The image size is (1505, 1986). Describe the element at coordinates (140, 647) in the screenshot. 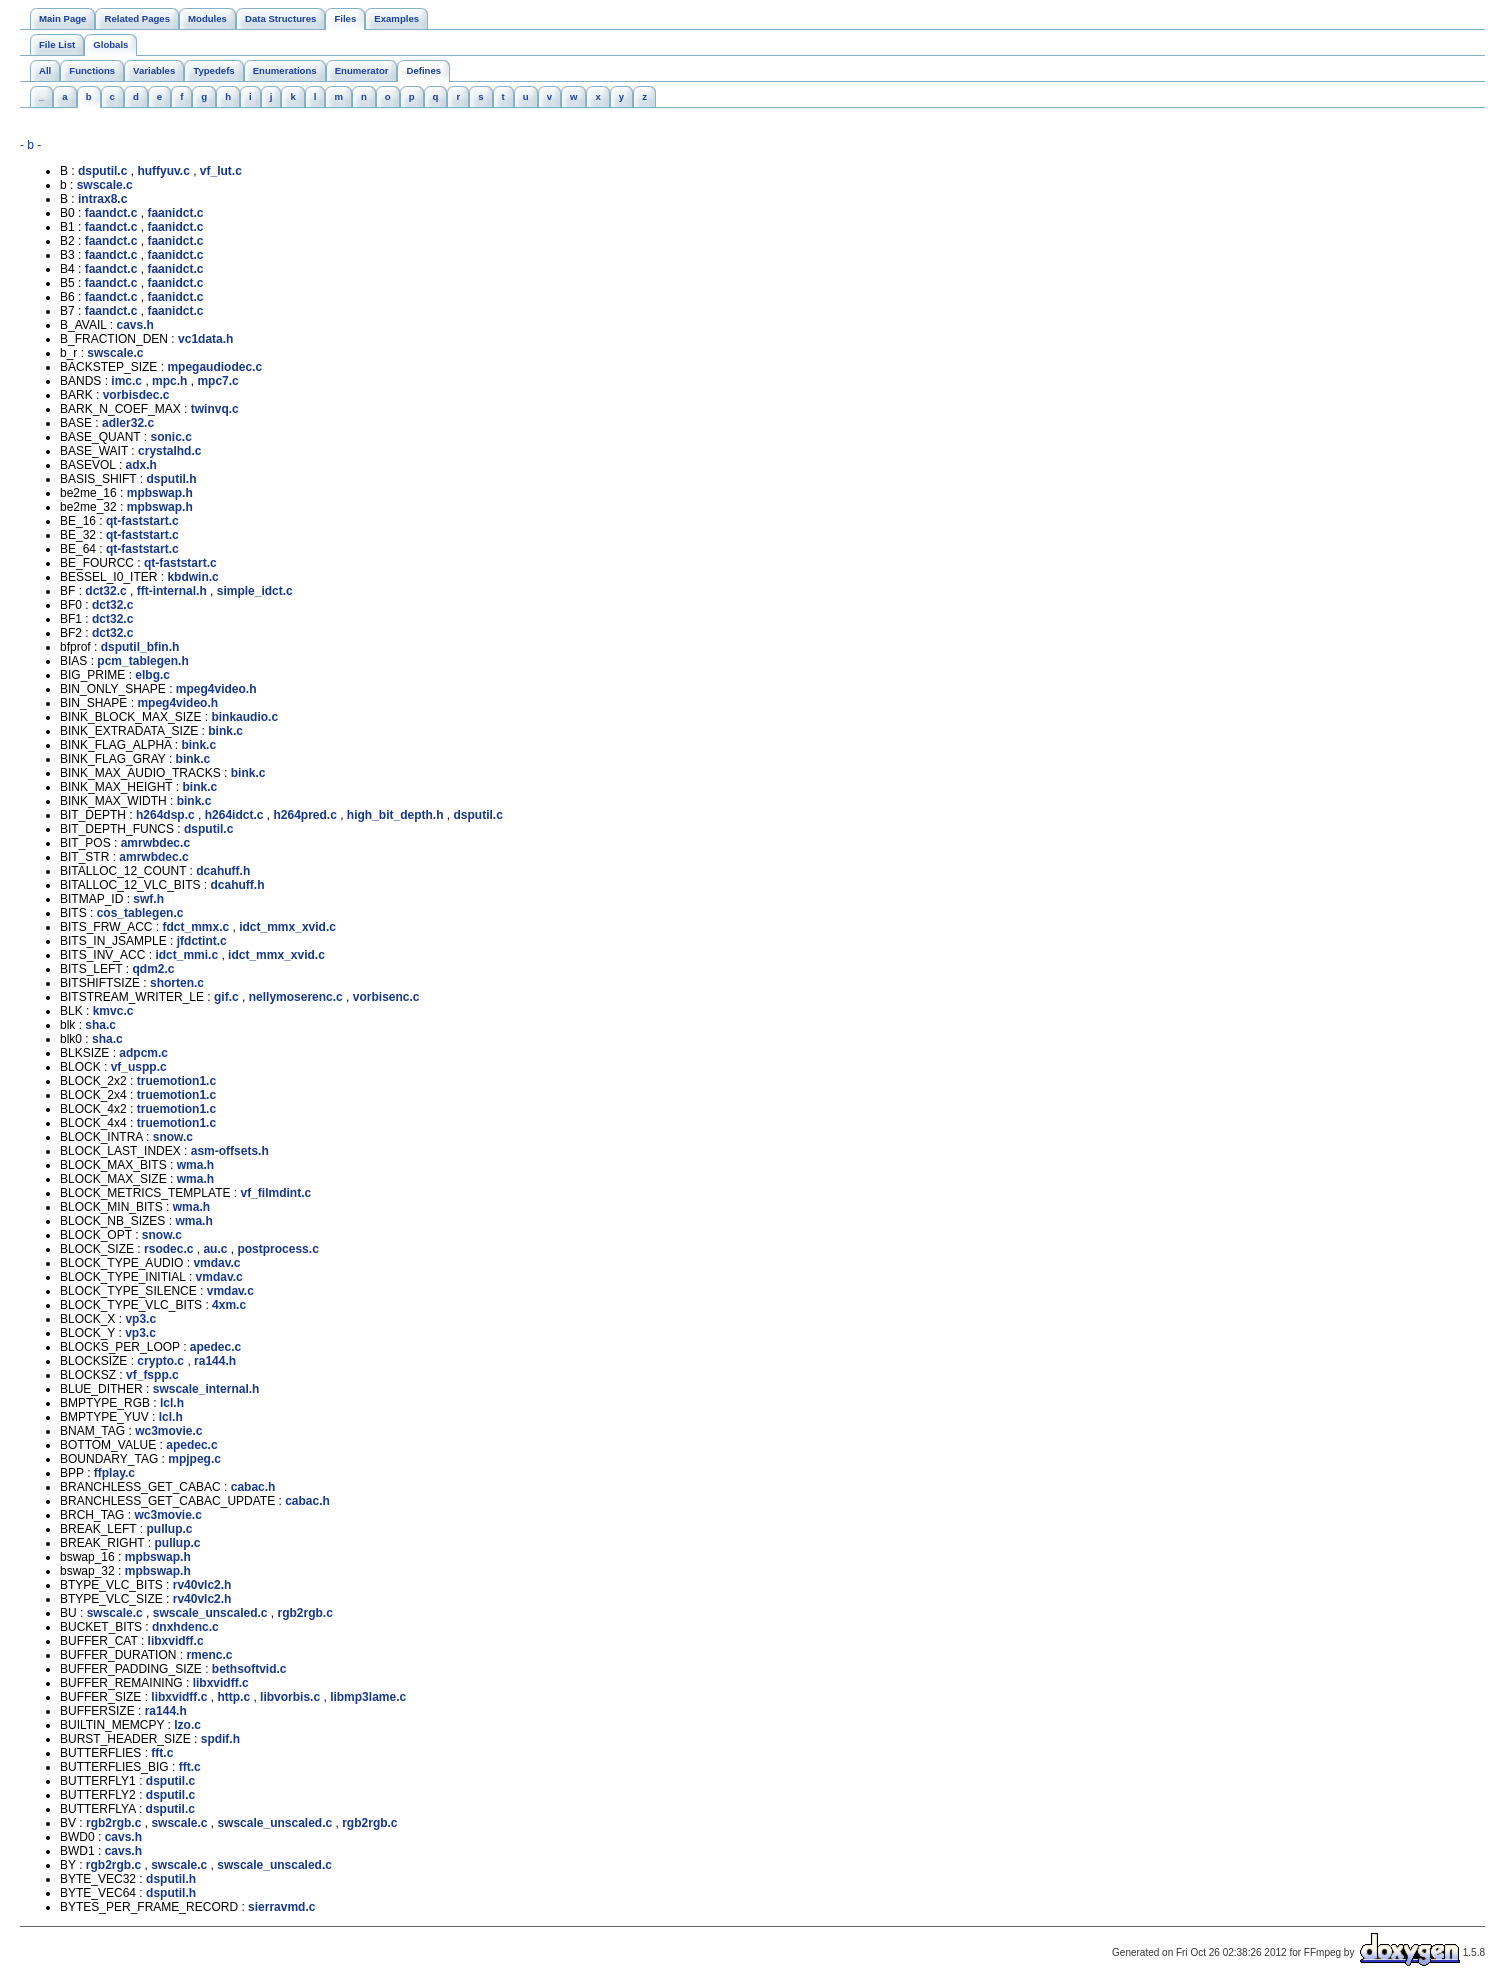

I see `dsputil_bfin.h` at that location.